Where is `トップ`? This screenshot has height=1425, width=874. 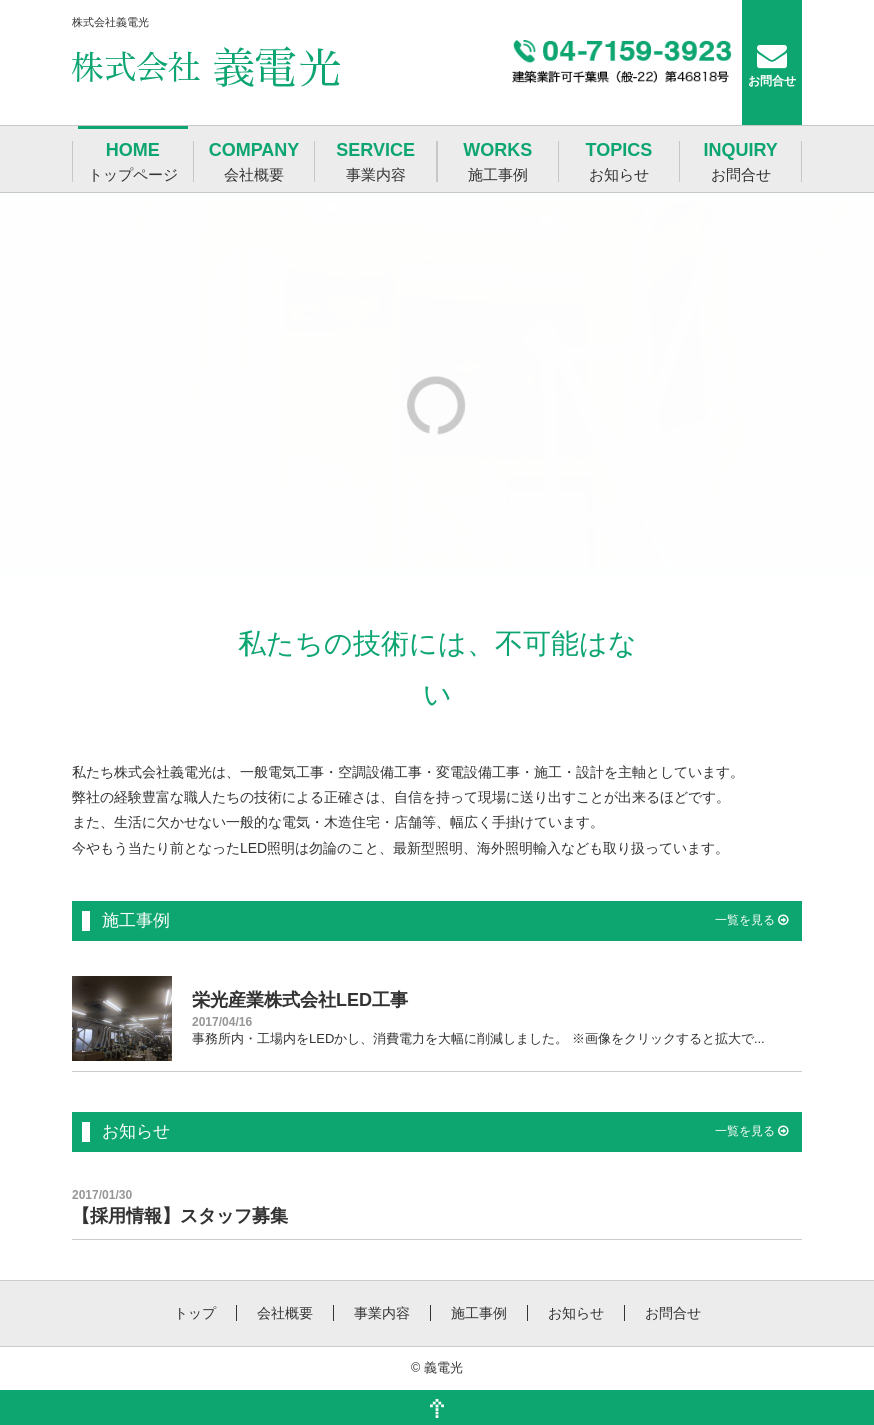
トップ is located at coordinates (195, 1313).